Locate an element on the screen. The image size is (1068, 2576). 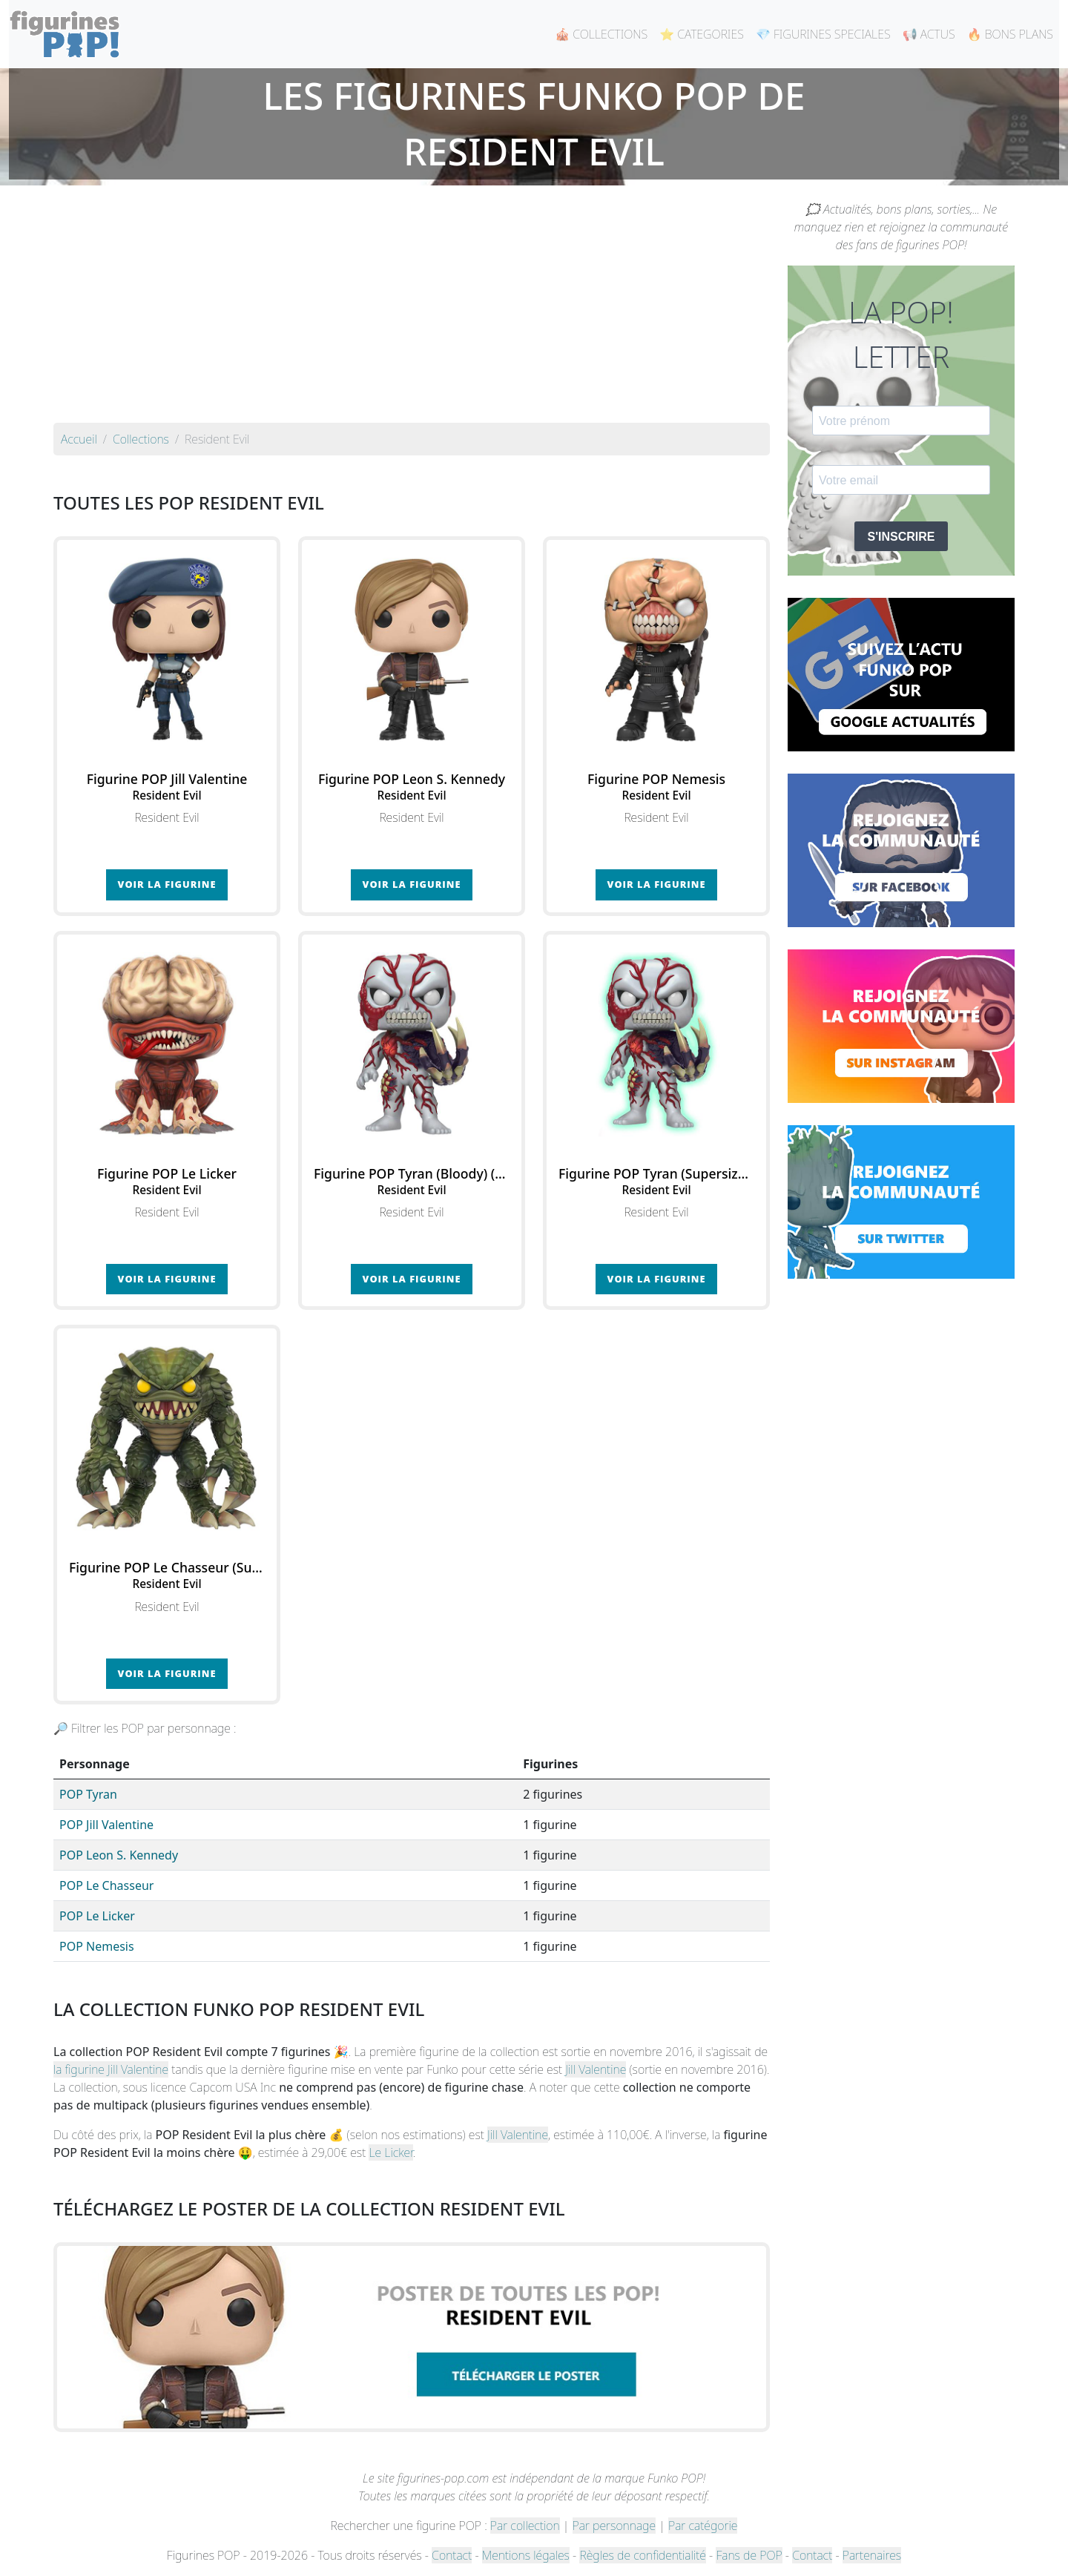
[Advertisement] is located at coordinates (411, 311).